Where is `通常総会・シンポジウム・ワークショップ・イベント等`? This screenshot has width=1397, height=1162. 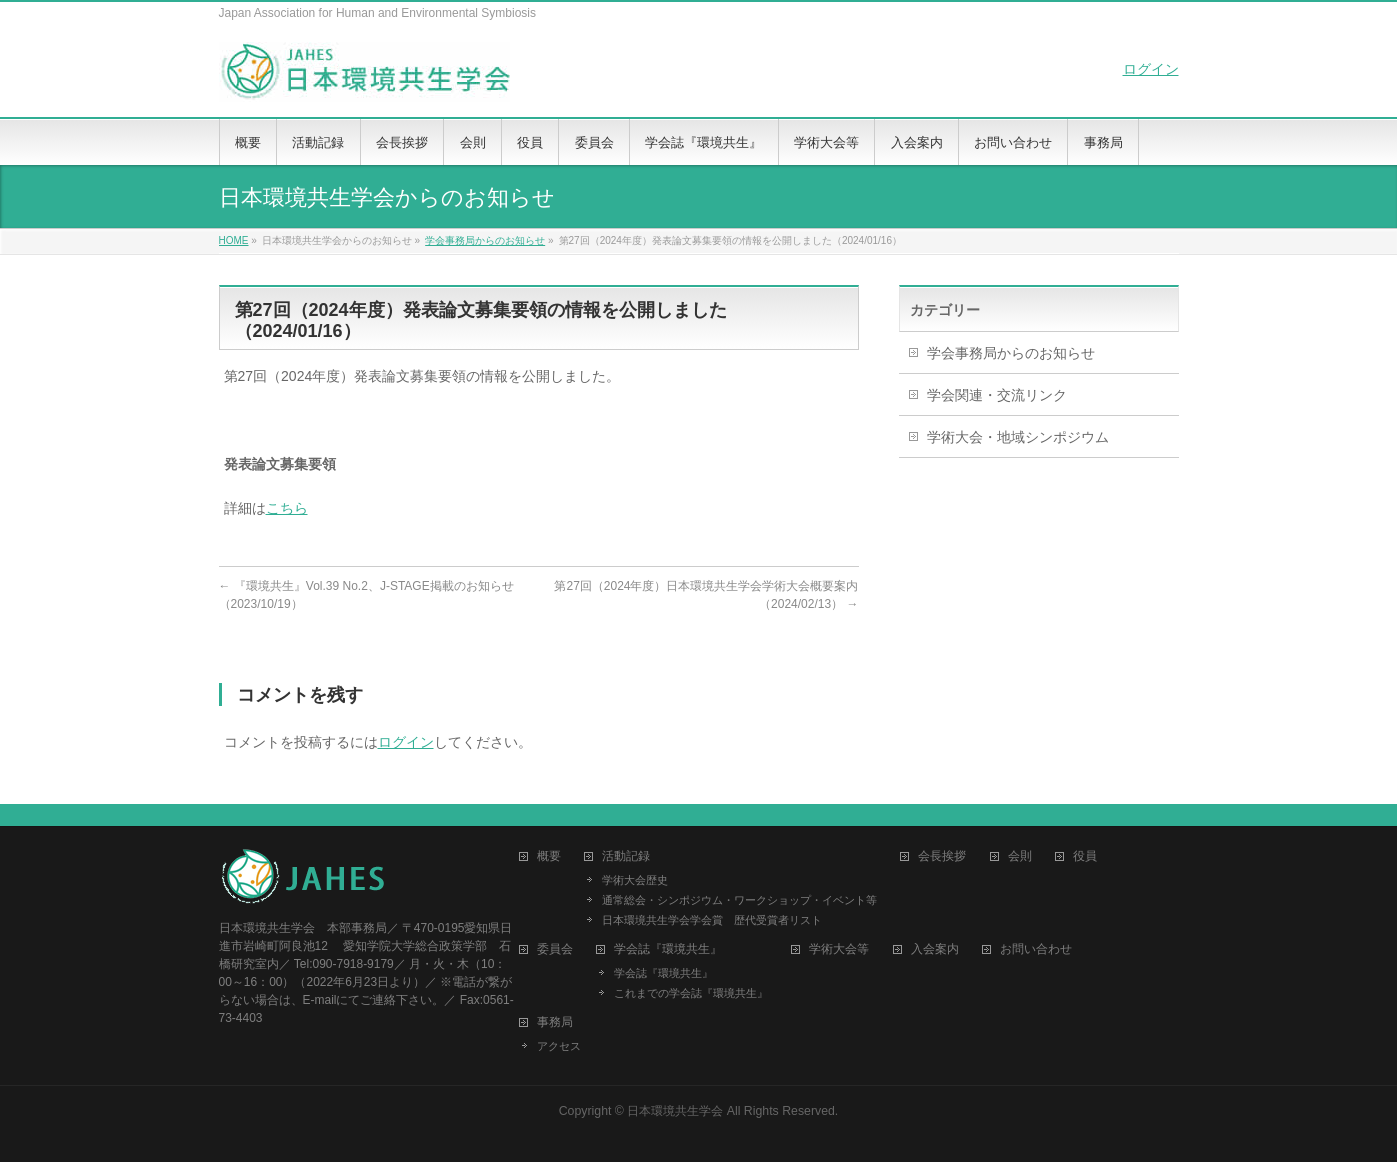 通常総会・シンポジウム・ワークショップ・イベント等 is located at coordinates (739, 900).